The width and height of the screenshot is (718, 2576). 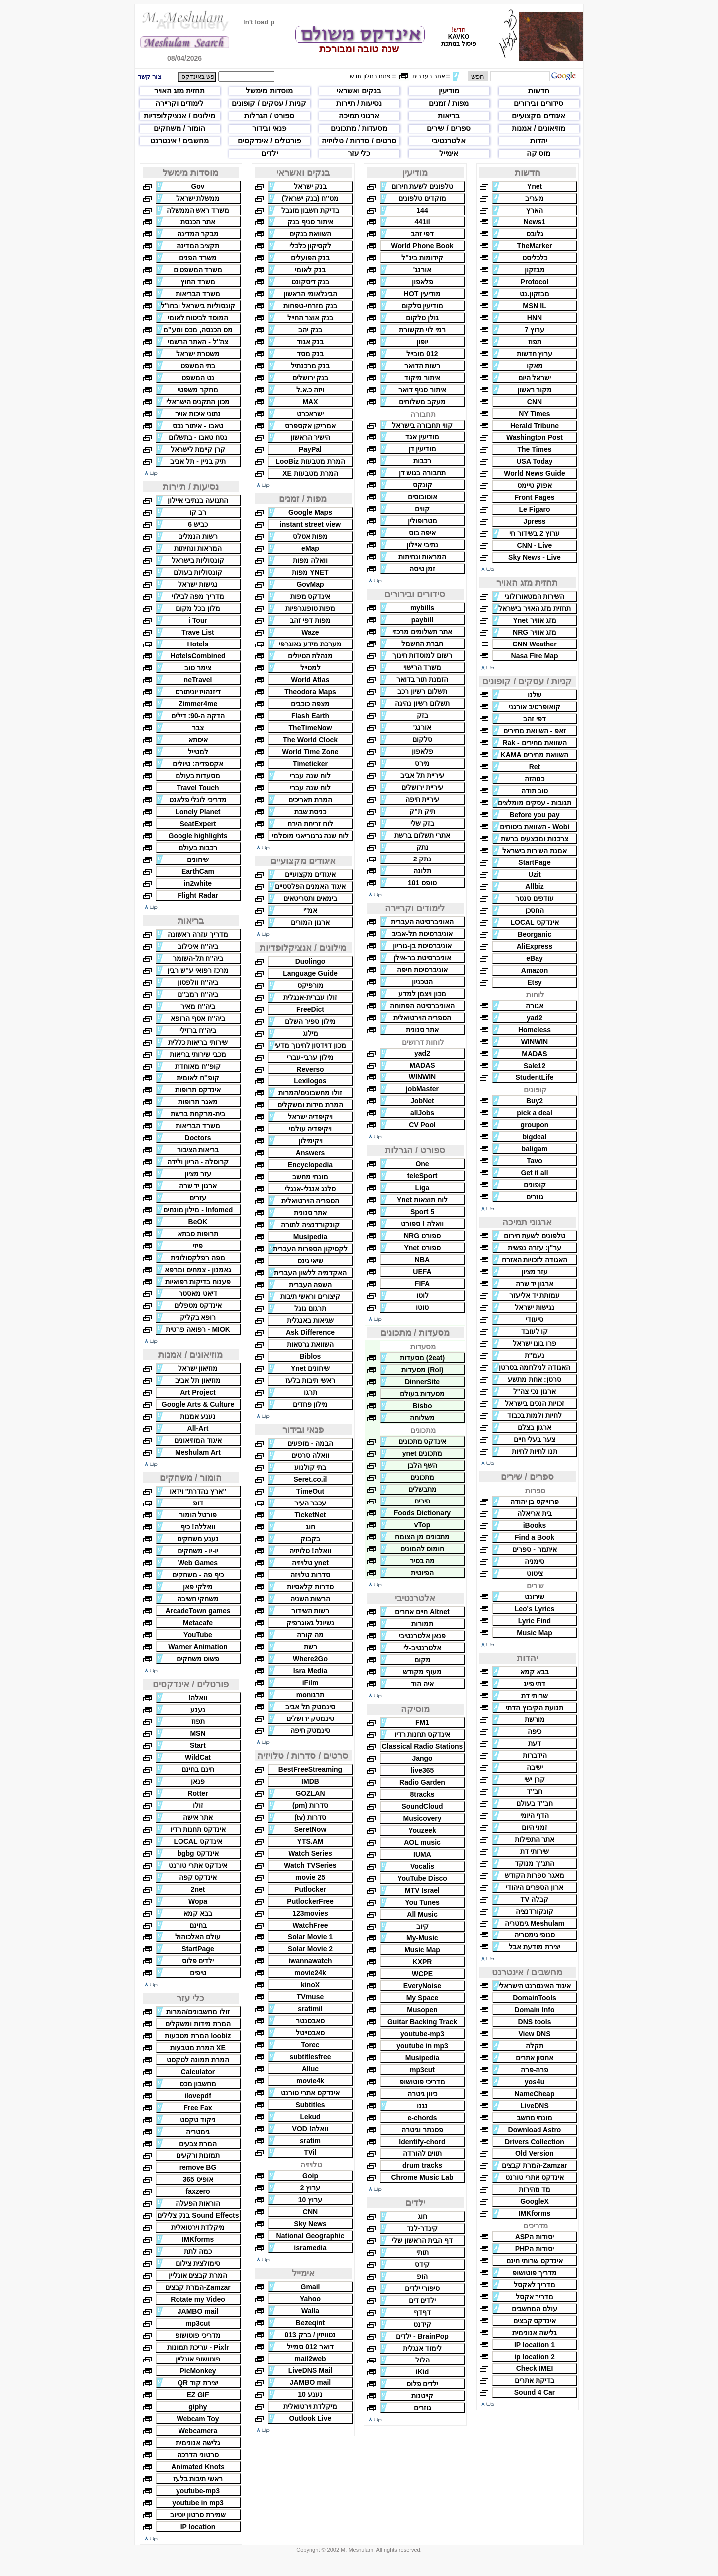 What do you see at coordinates (534, 1379) in the screenshot?
I see `סרטן: אחת מתשע` at bounding box center [534, 1379].